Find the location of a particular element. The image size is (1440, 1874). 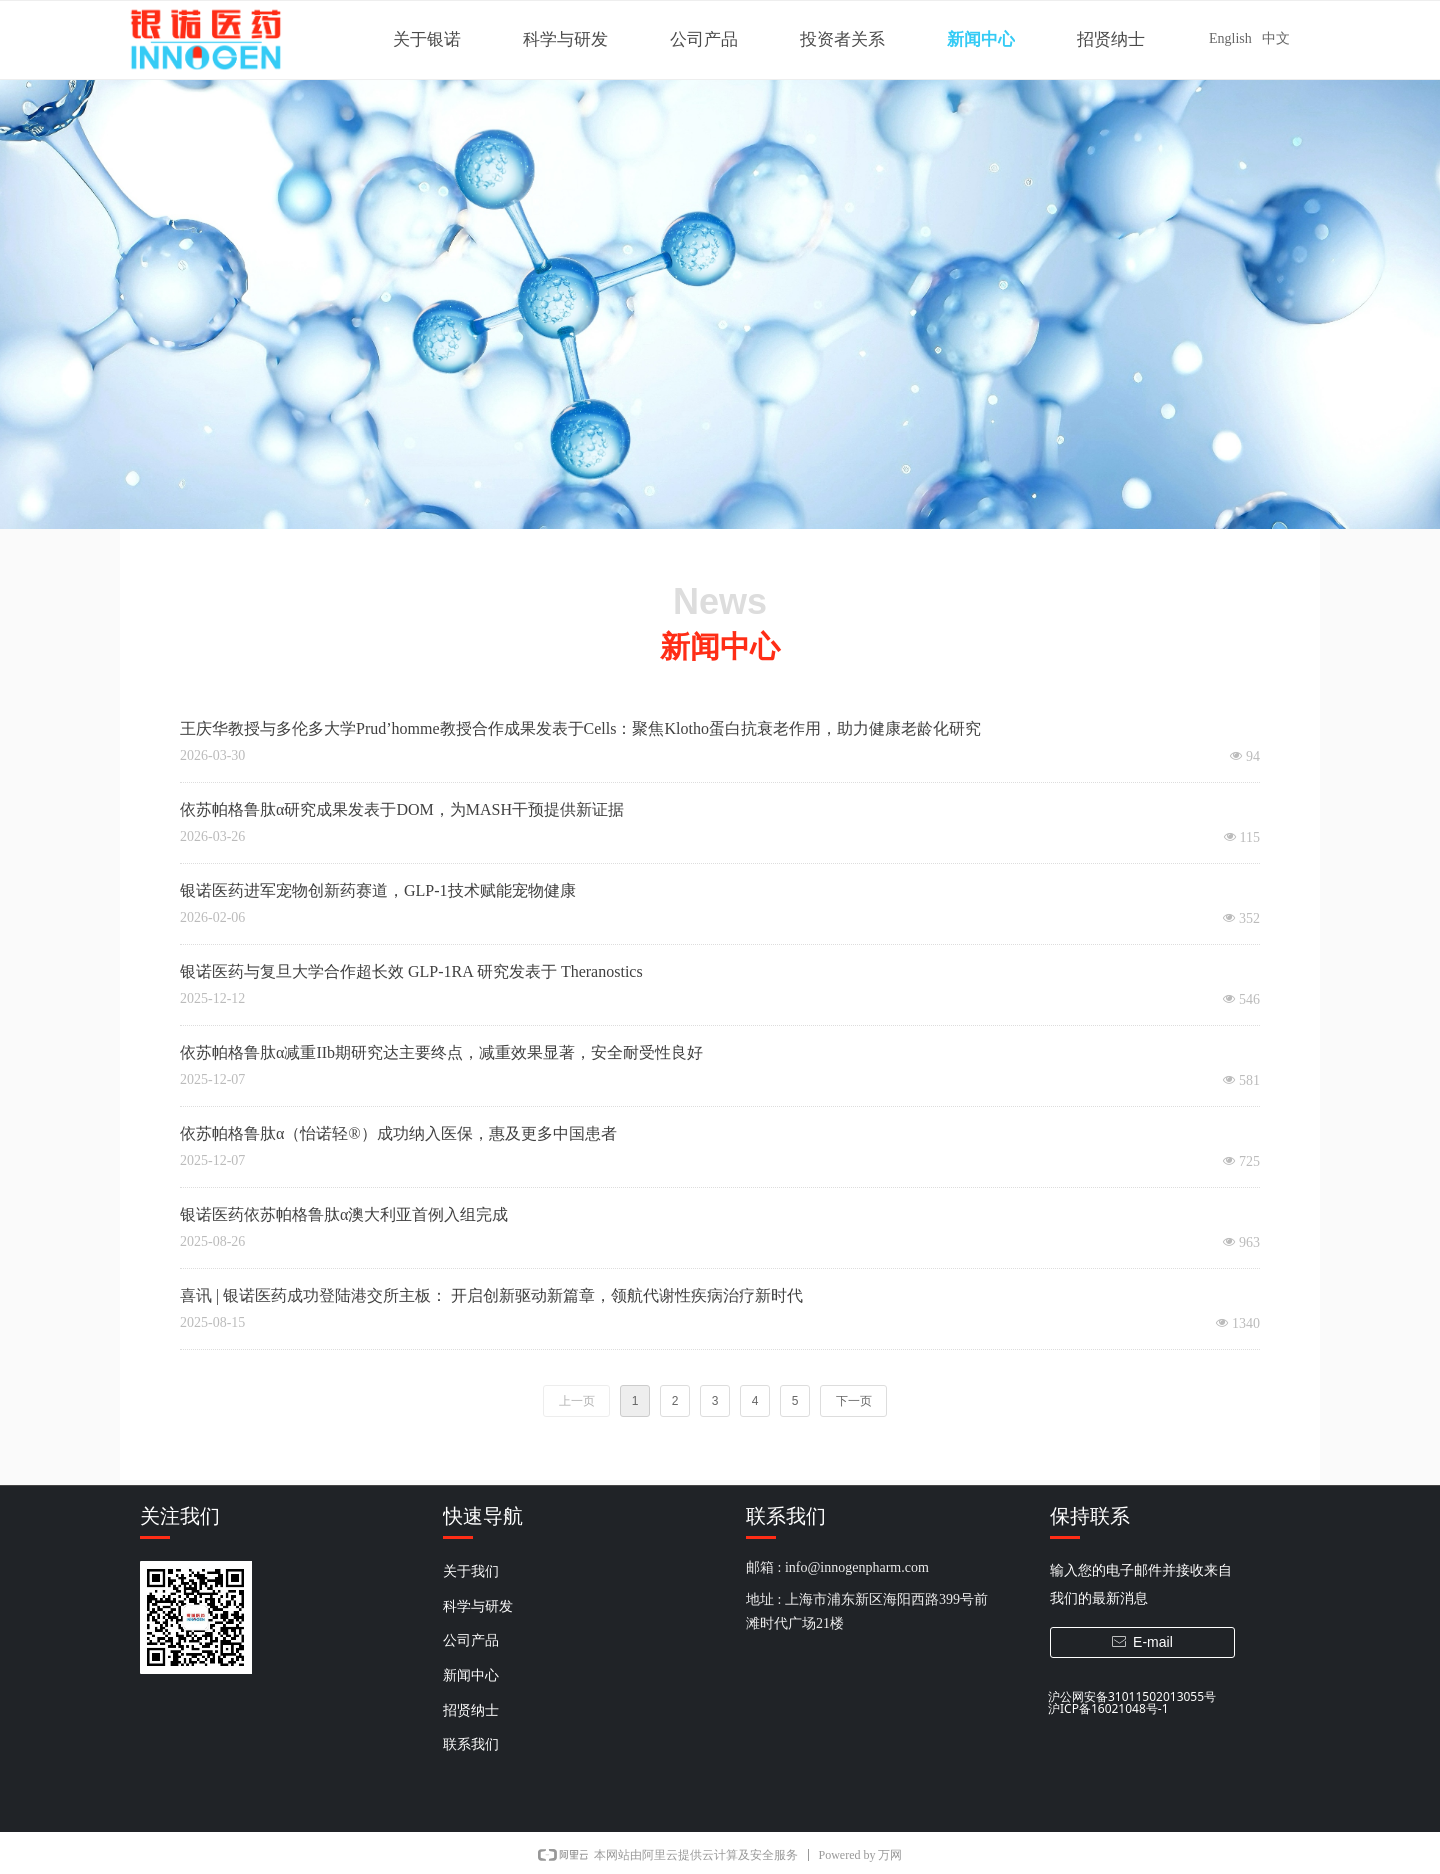

依苏帕格鲁肽α（怡诺轻®）成功纳入医保，惠及更多中国患者 is located at coordinates (398, 1133).